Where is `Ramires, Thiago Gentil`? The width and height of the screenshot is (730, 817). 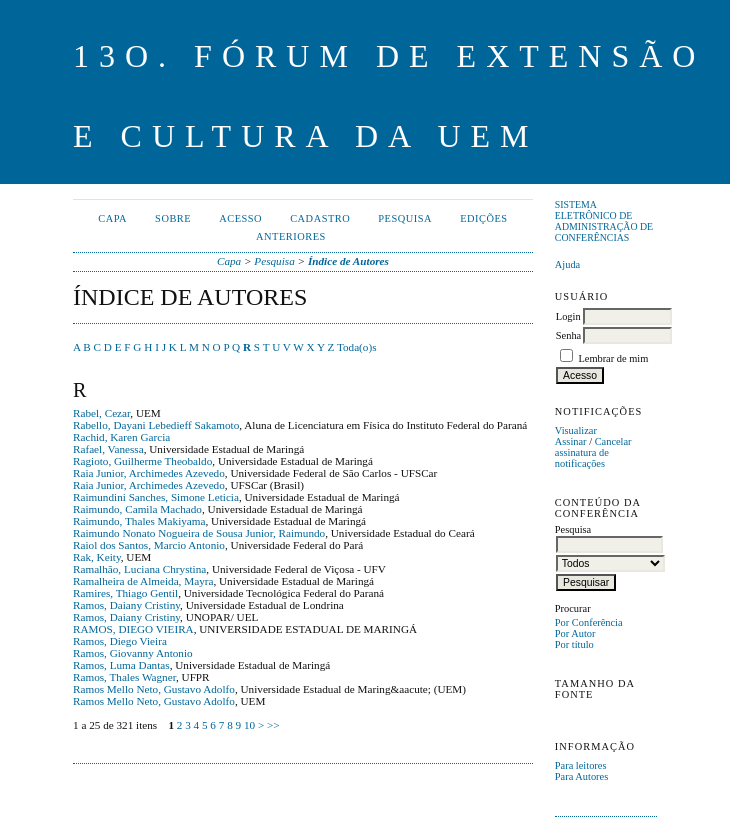 Ramires, Thiago Gentil is located at coordinates (125, 593).